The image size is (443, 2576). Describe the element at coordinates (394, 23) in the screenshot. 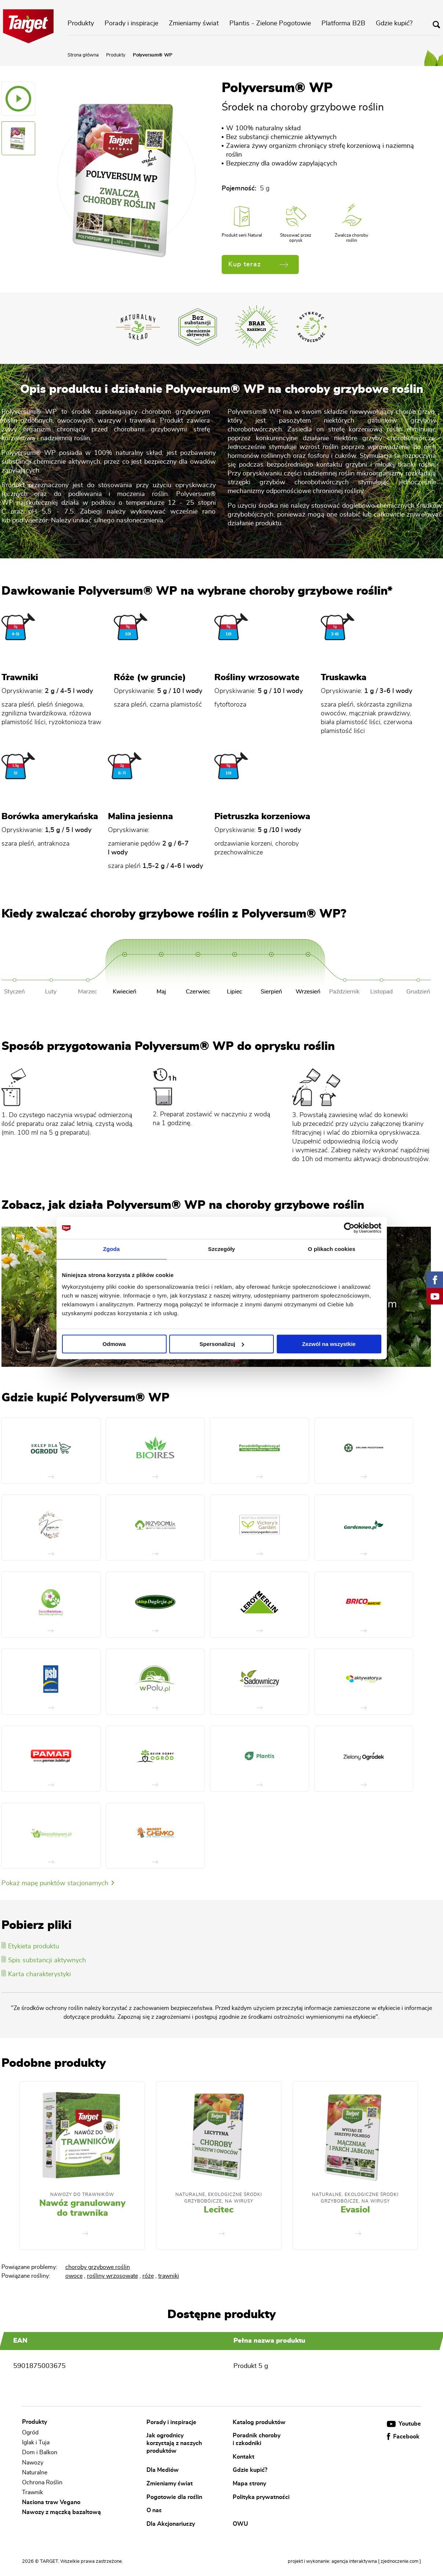

I see `Gdzie kupić?` at that location.